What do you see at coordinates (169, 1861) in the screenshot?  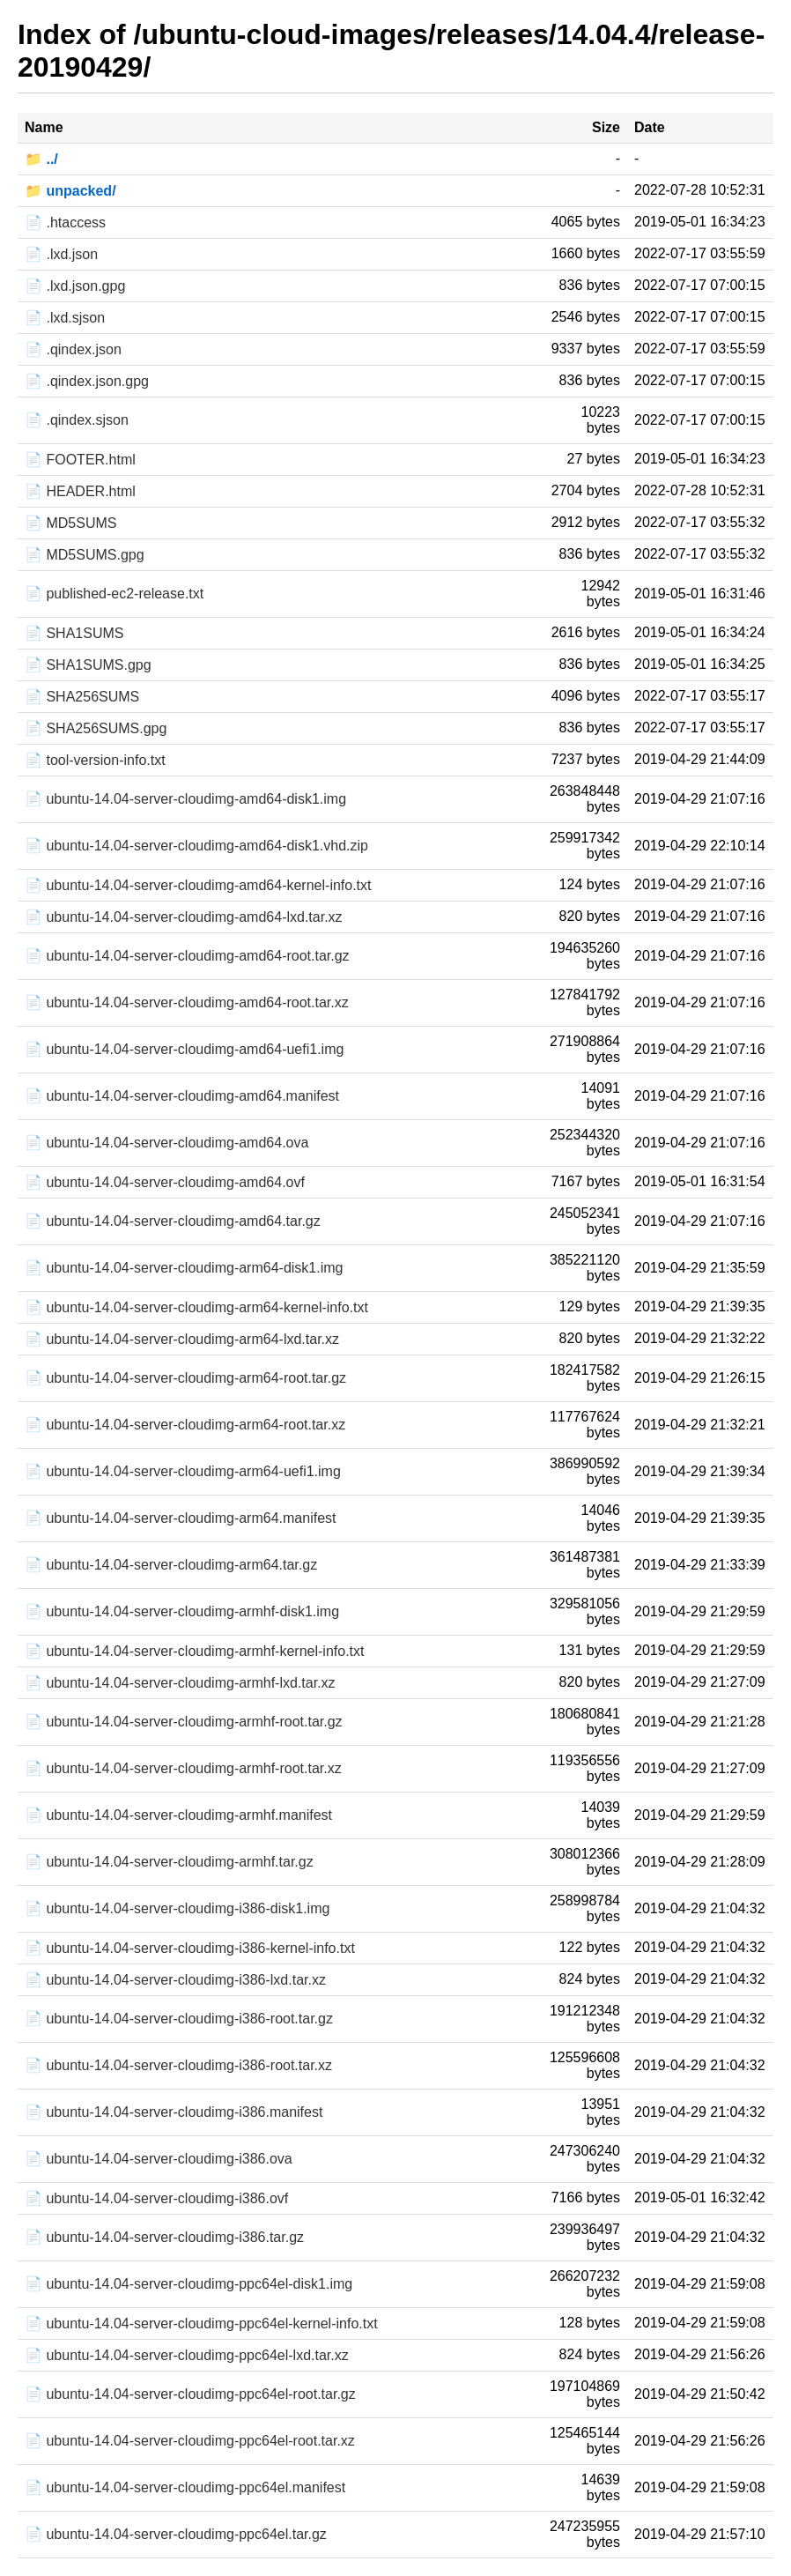 I see `📄 ubuntu-14.04-server-cloudimg-armhf.tar.gz` at bounding box center [169, 1861].